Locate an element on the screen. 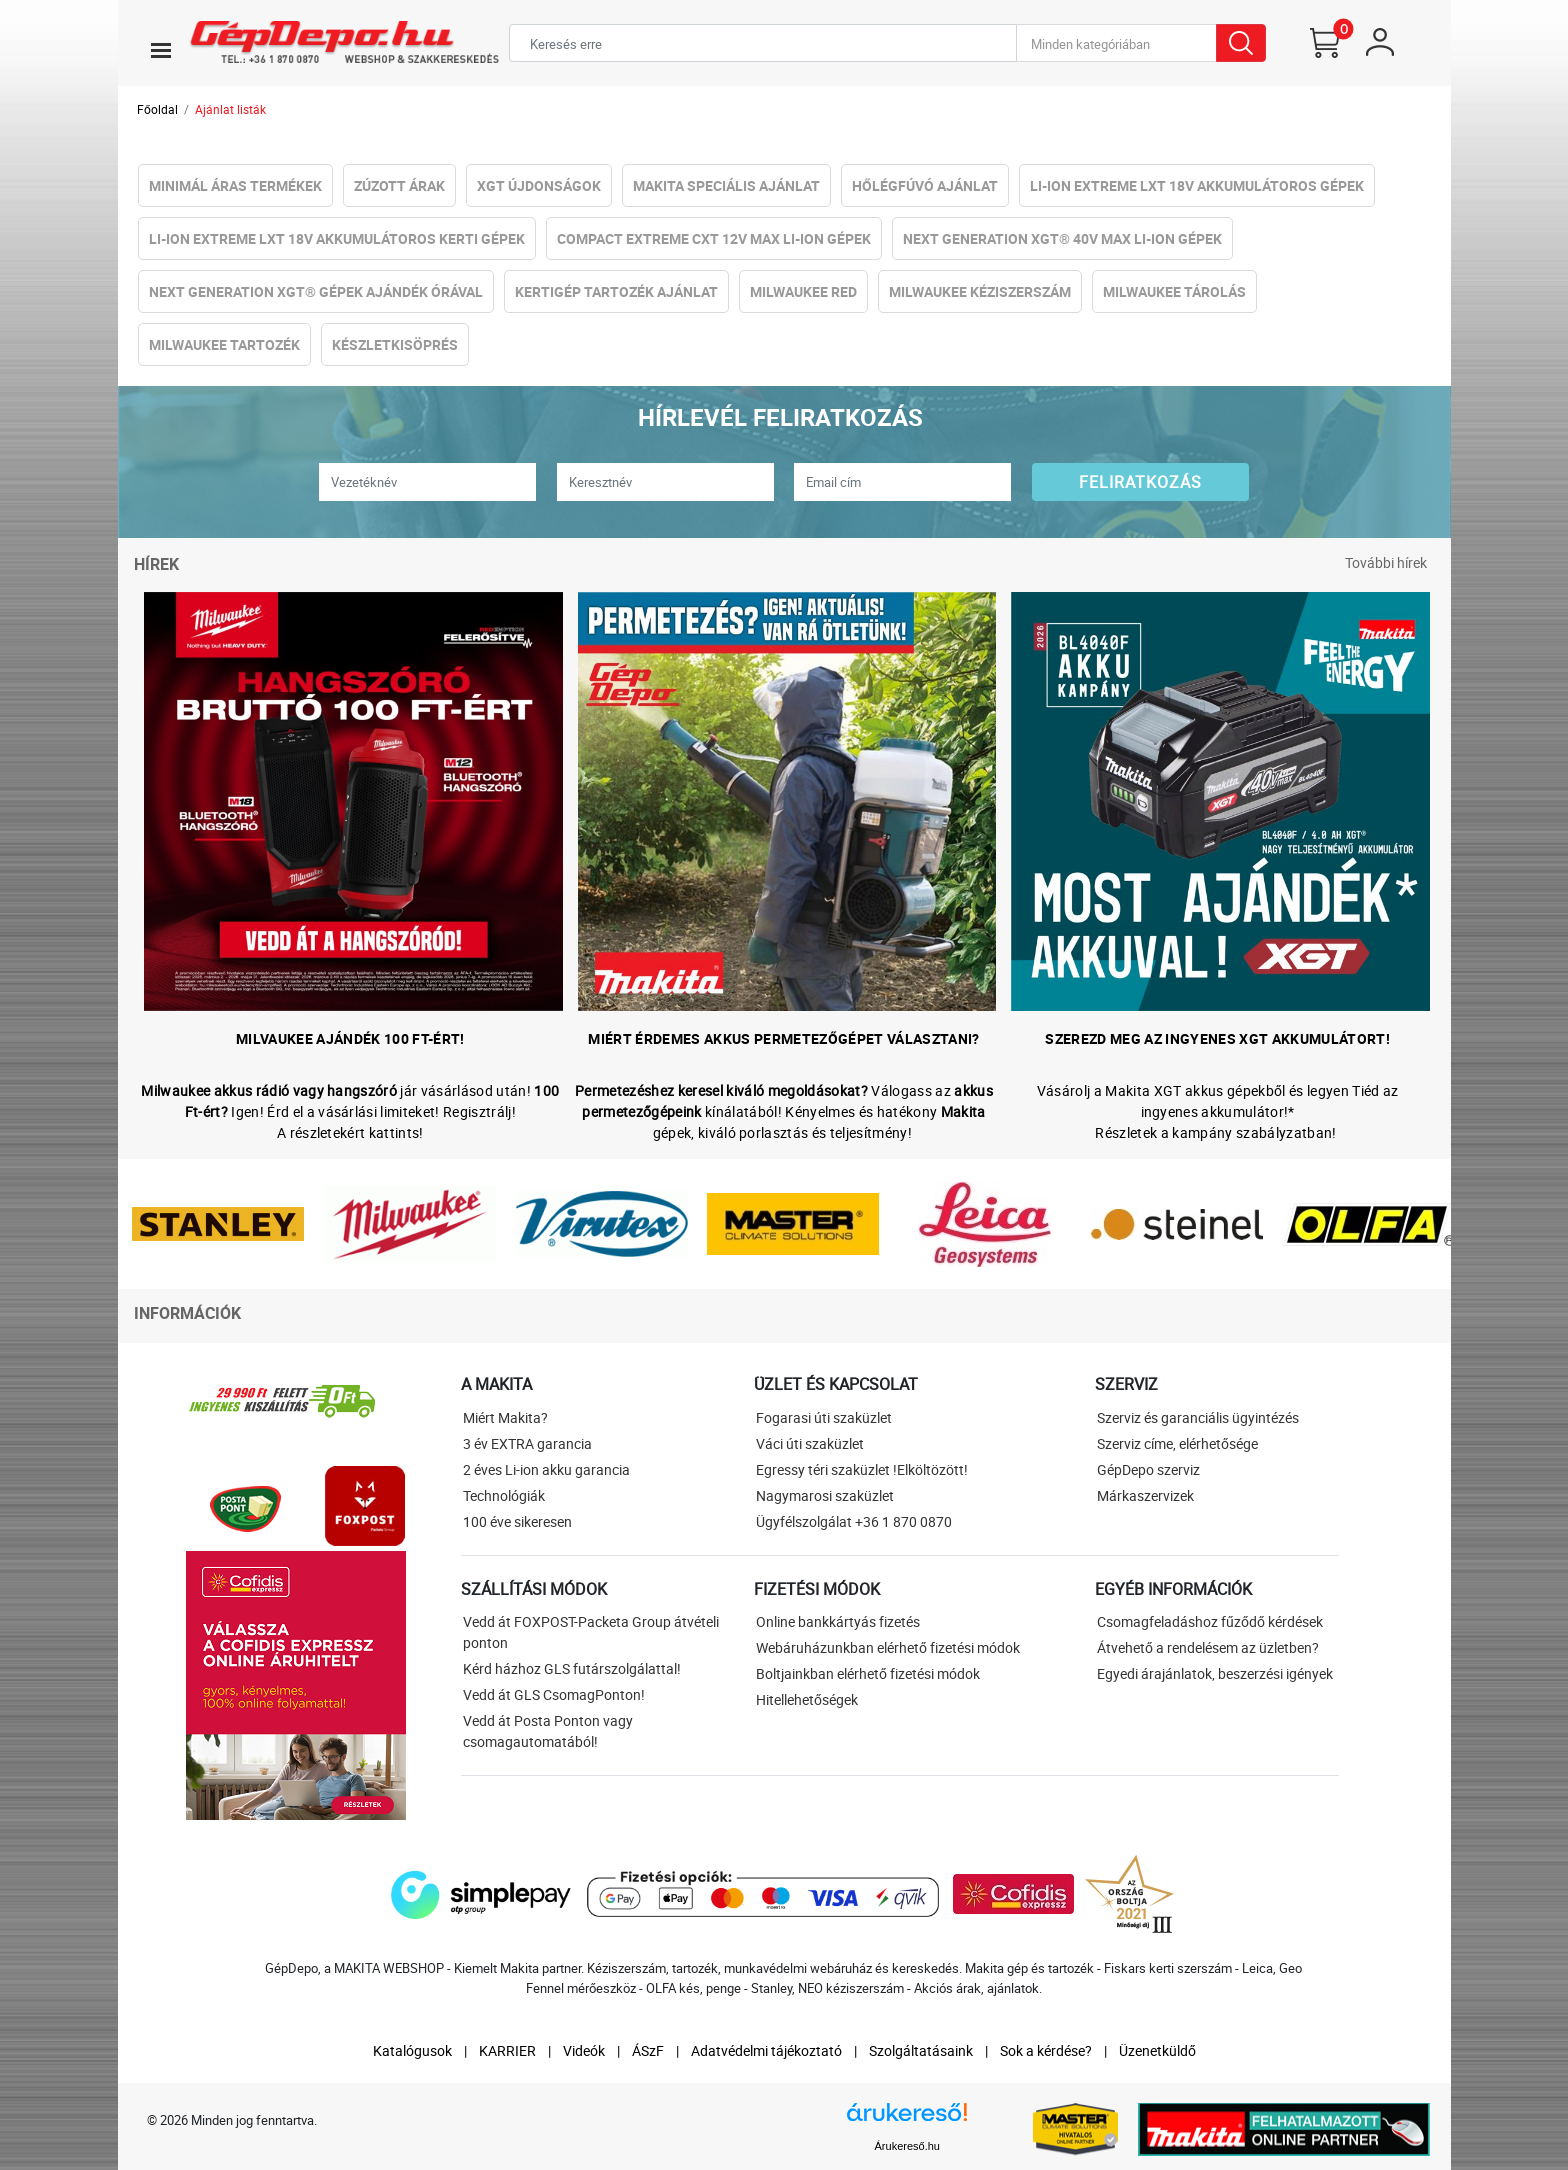 The height and width of the screenshot is (2170, 1568). Árukereső.hu is located at coordinates (907, 2146).